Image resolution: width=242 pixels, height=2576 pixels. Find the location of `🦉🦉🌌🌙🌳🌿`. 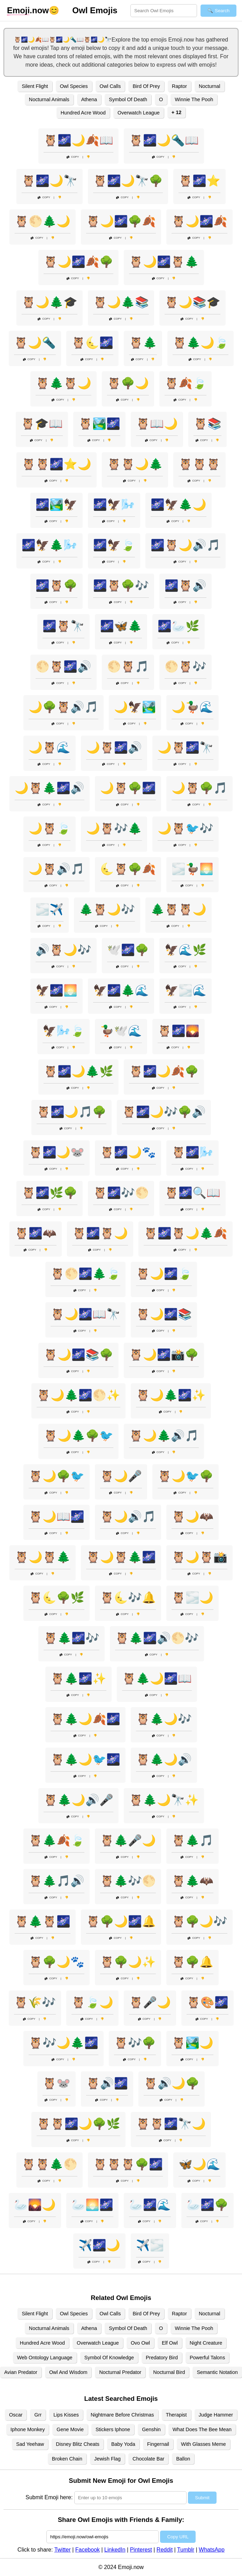

🦉🦉🌌🌙🌳🌿 is located at coordinates (78, 2123).